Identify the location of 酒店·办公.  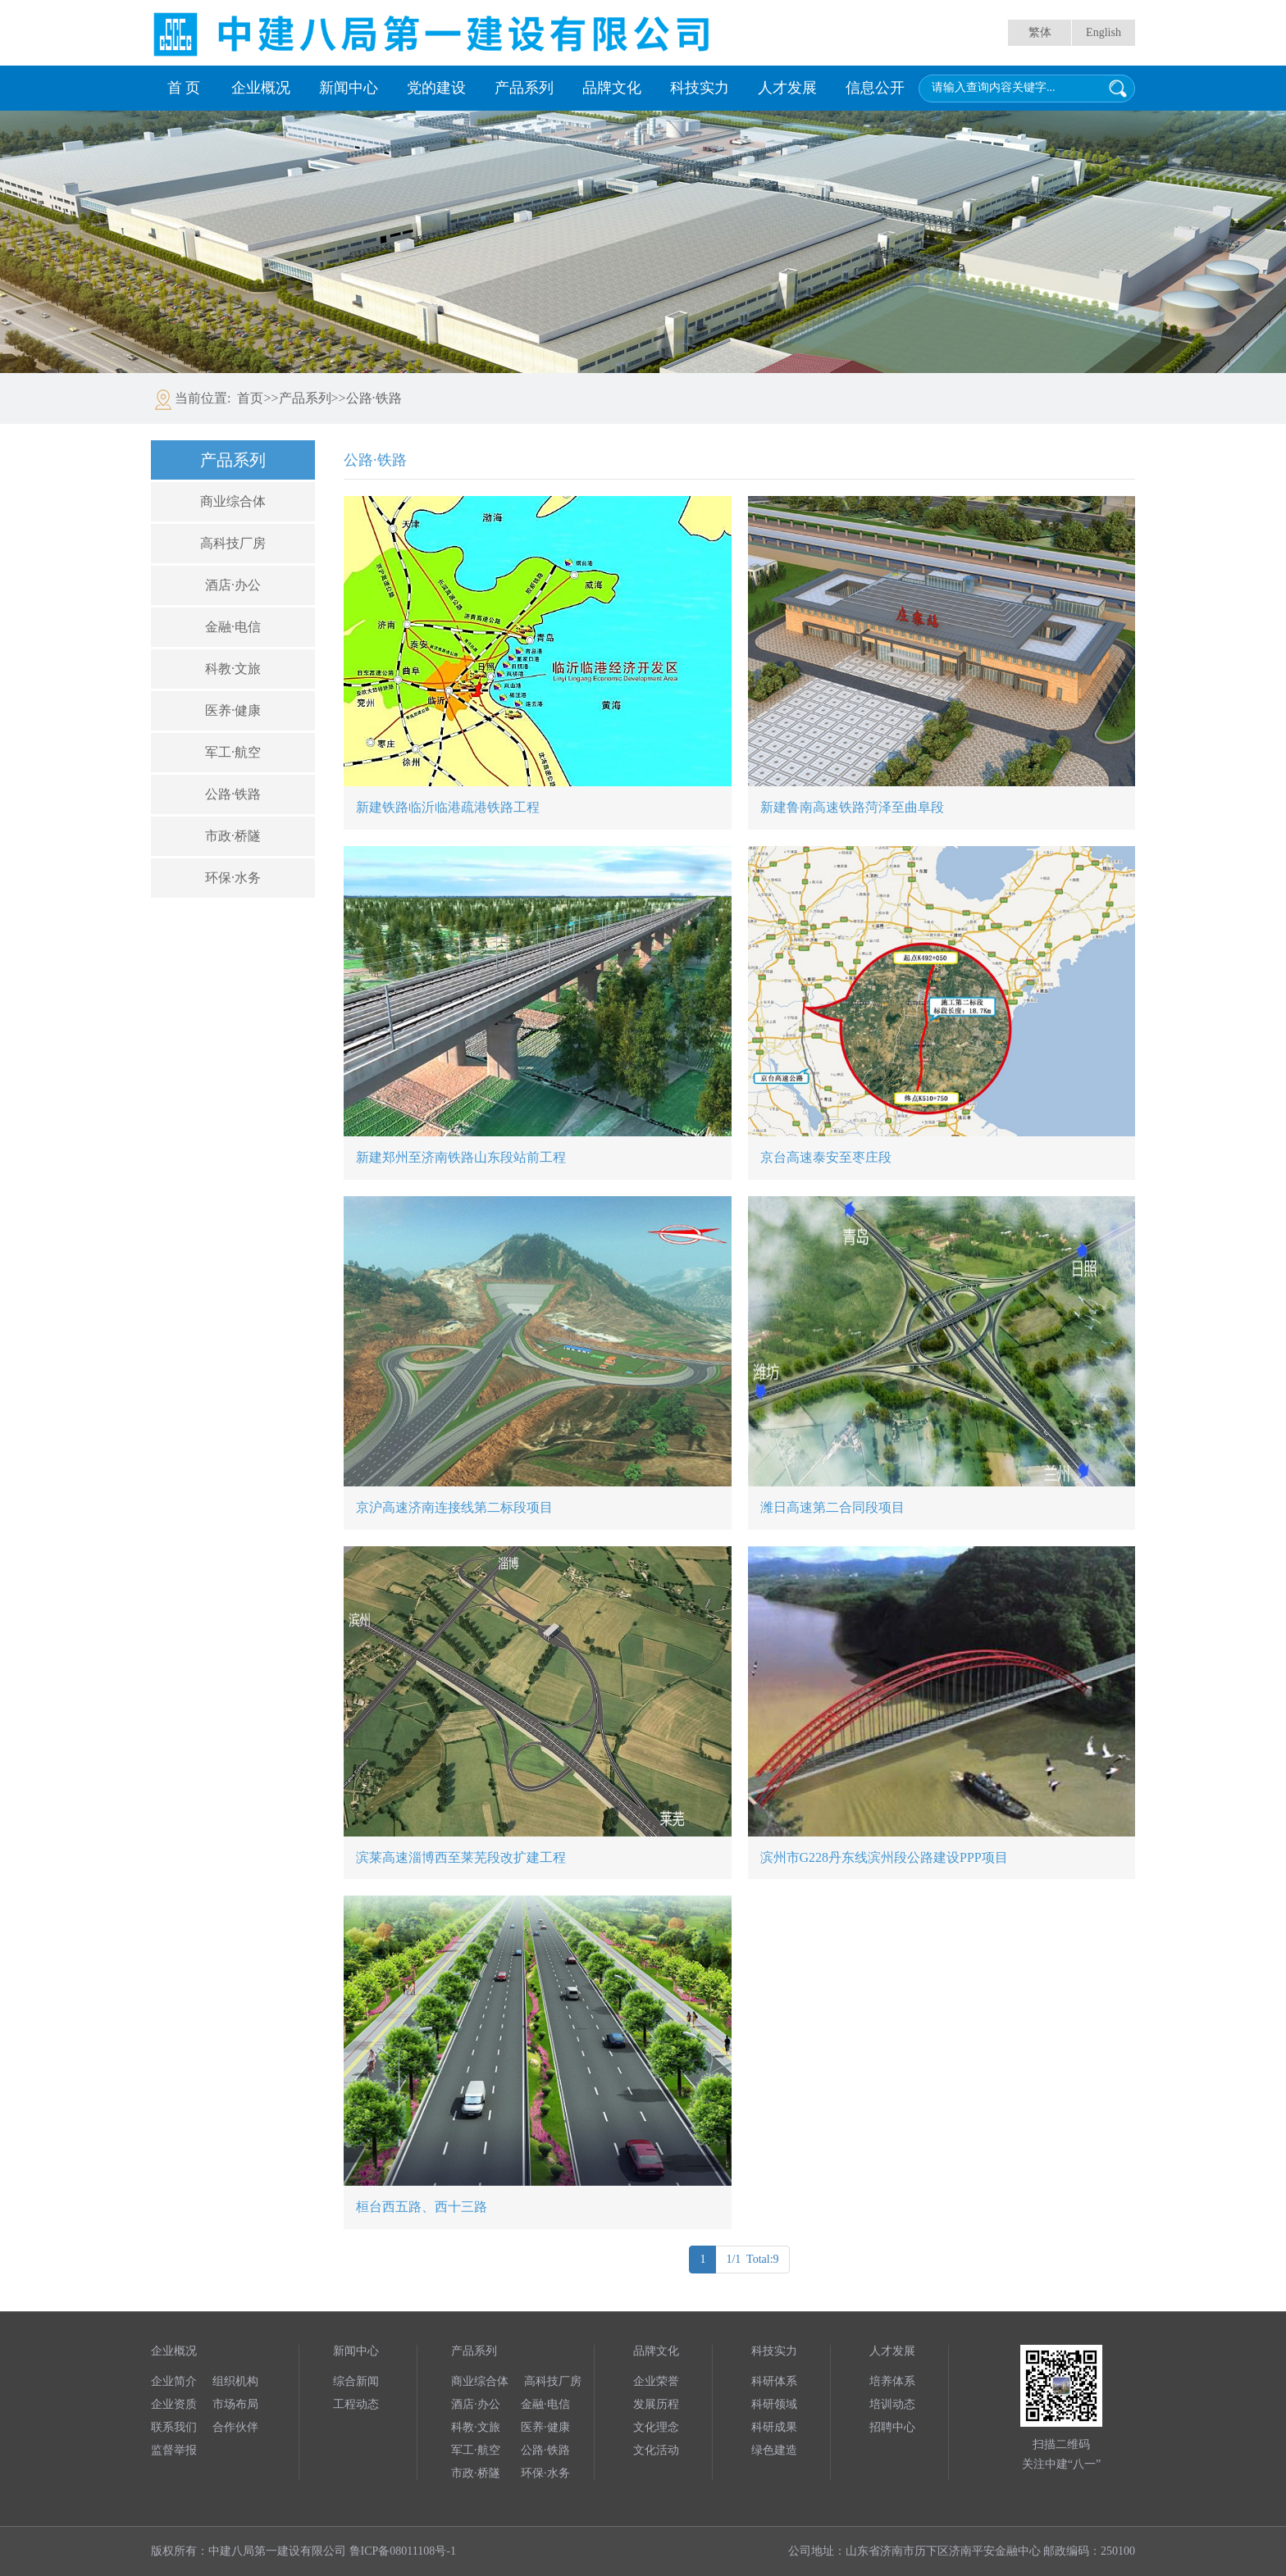
(233, 585).